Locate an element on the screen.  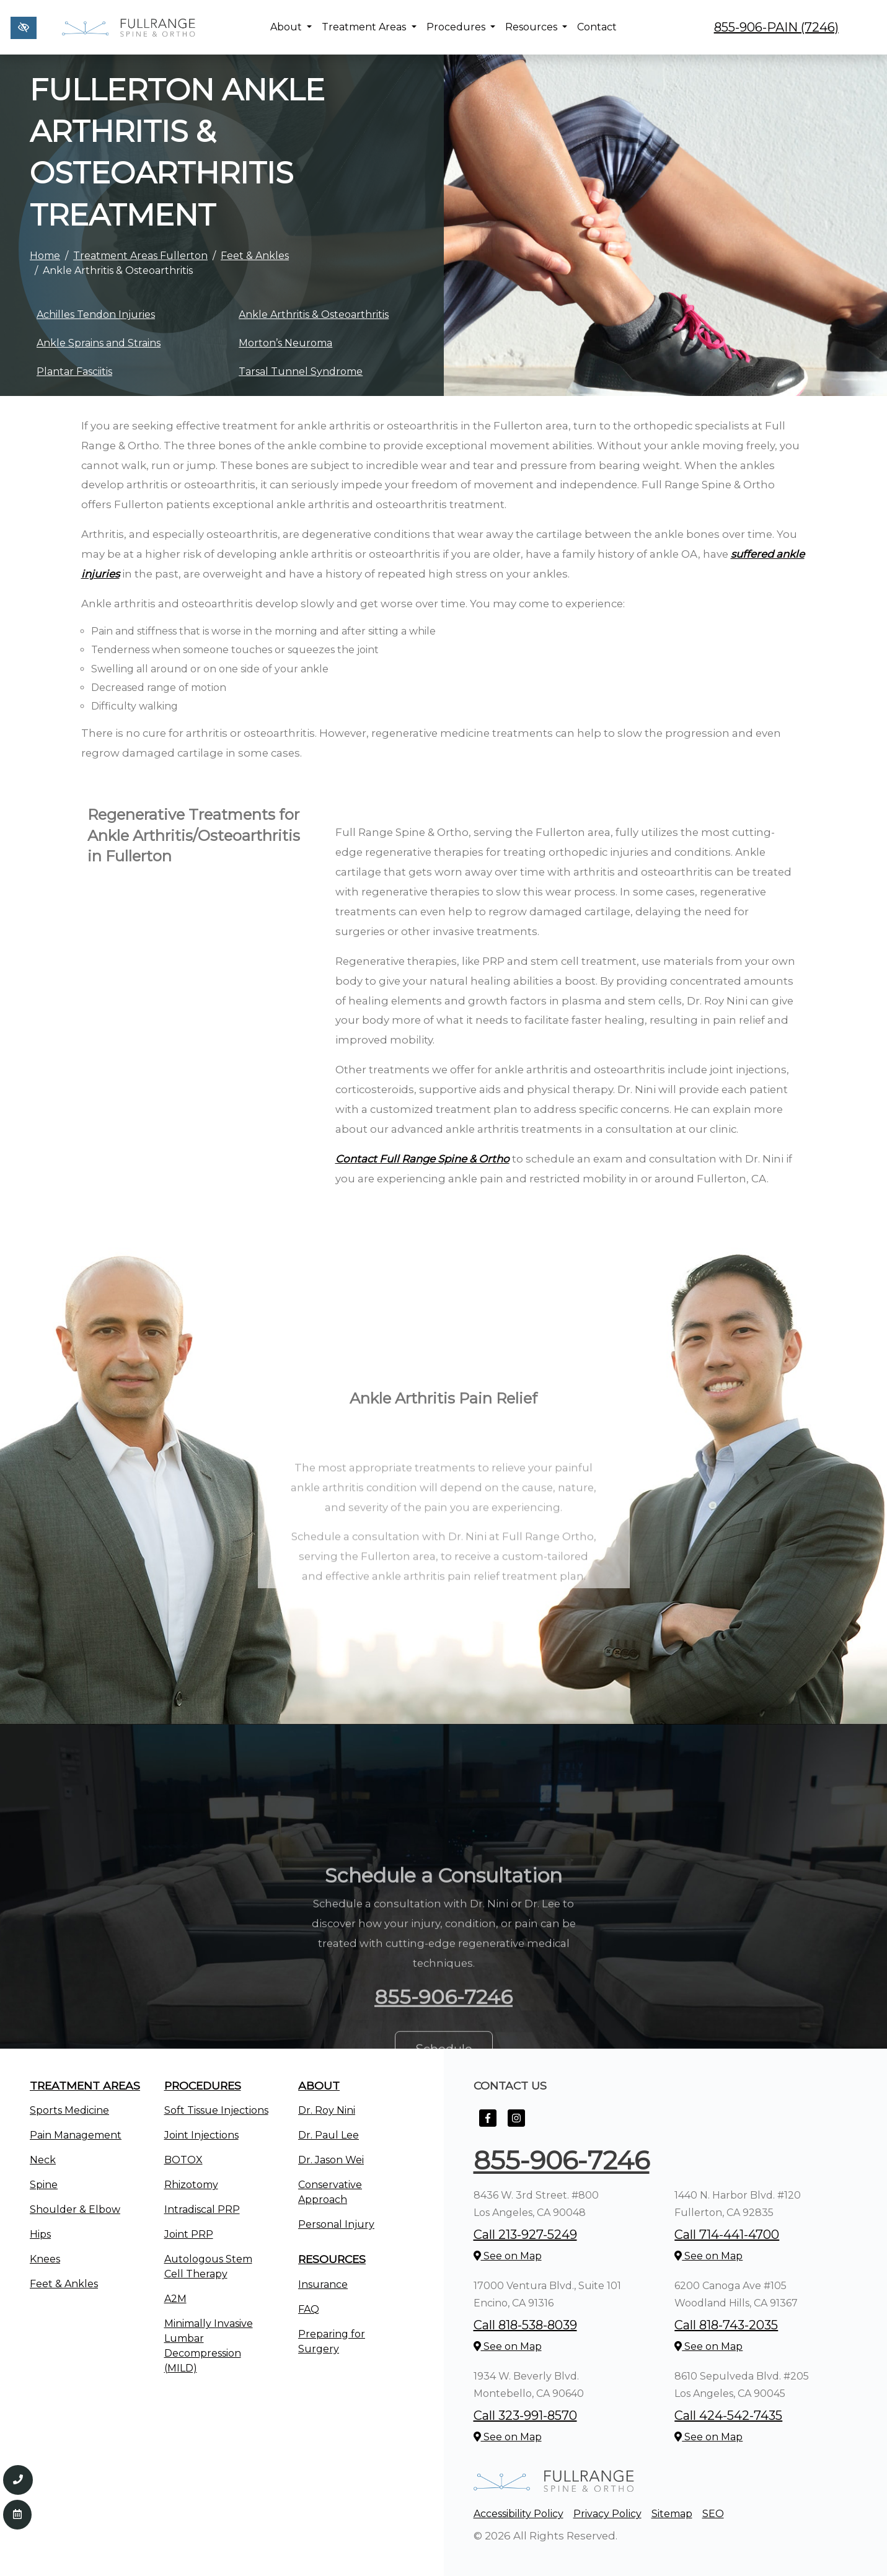
Conservative Approach is located at coordinates (330, 2192).